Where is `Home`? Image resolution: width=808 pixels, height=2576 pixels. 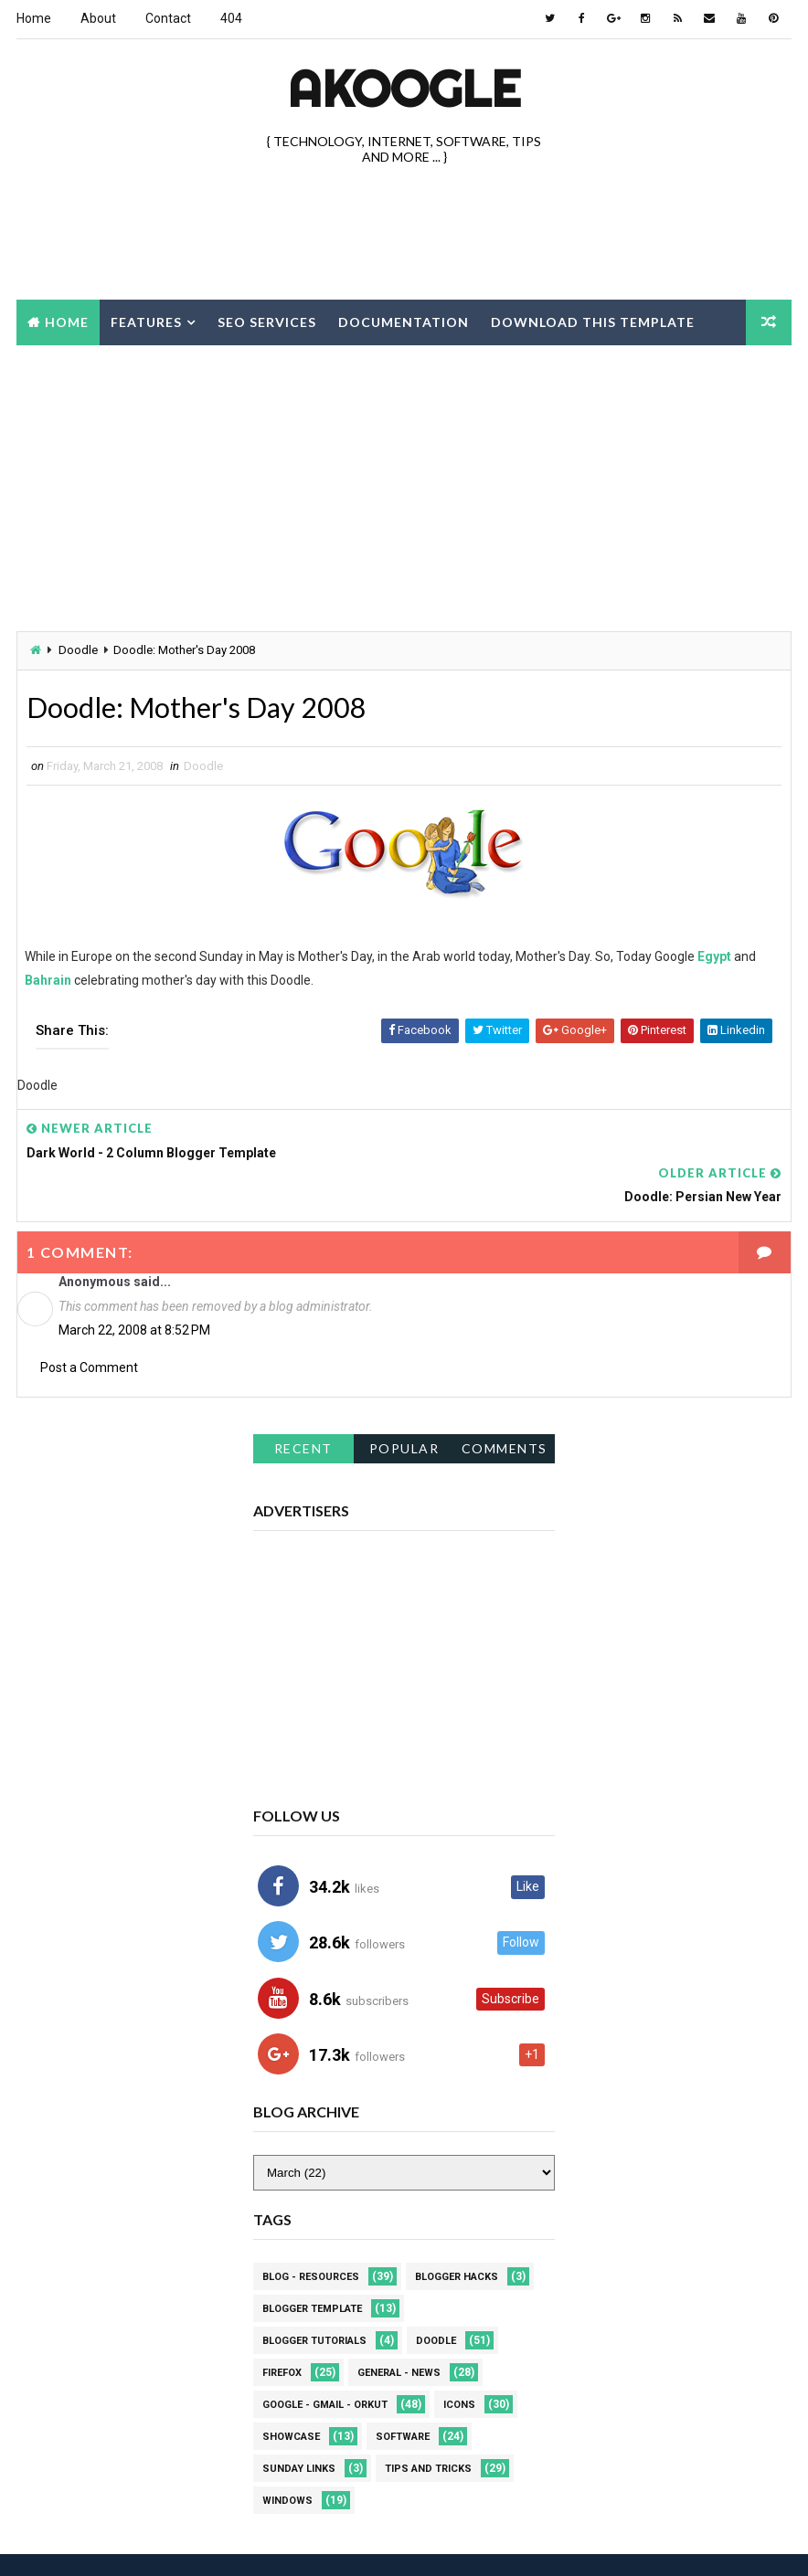 Home is located at coordinates (33, 18).